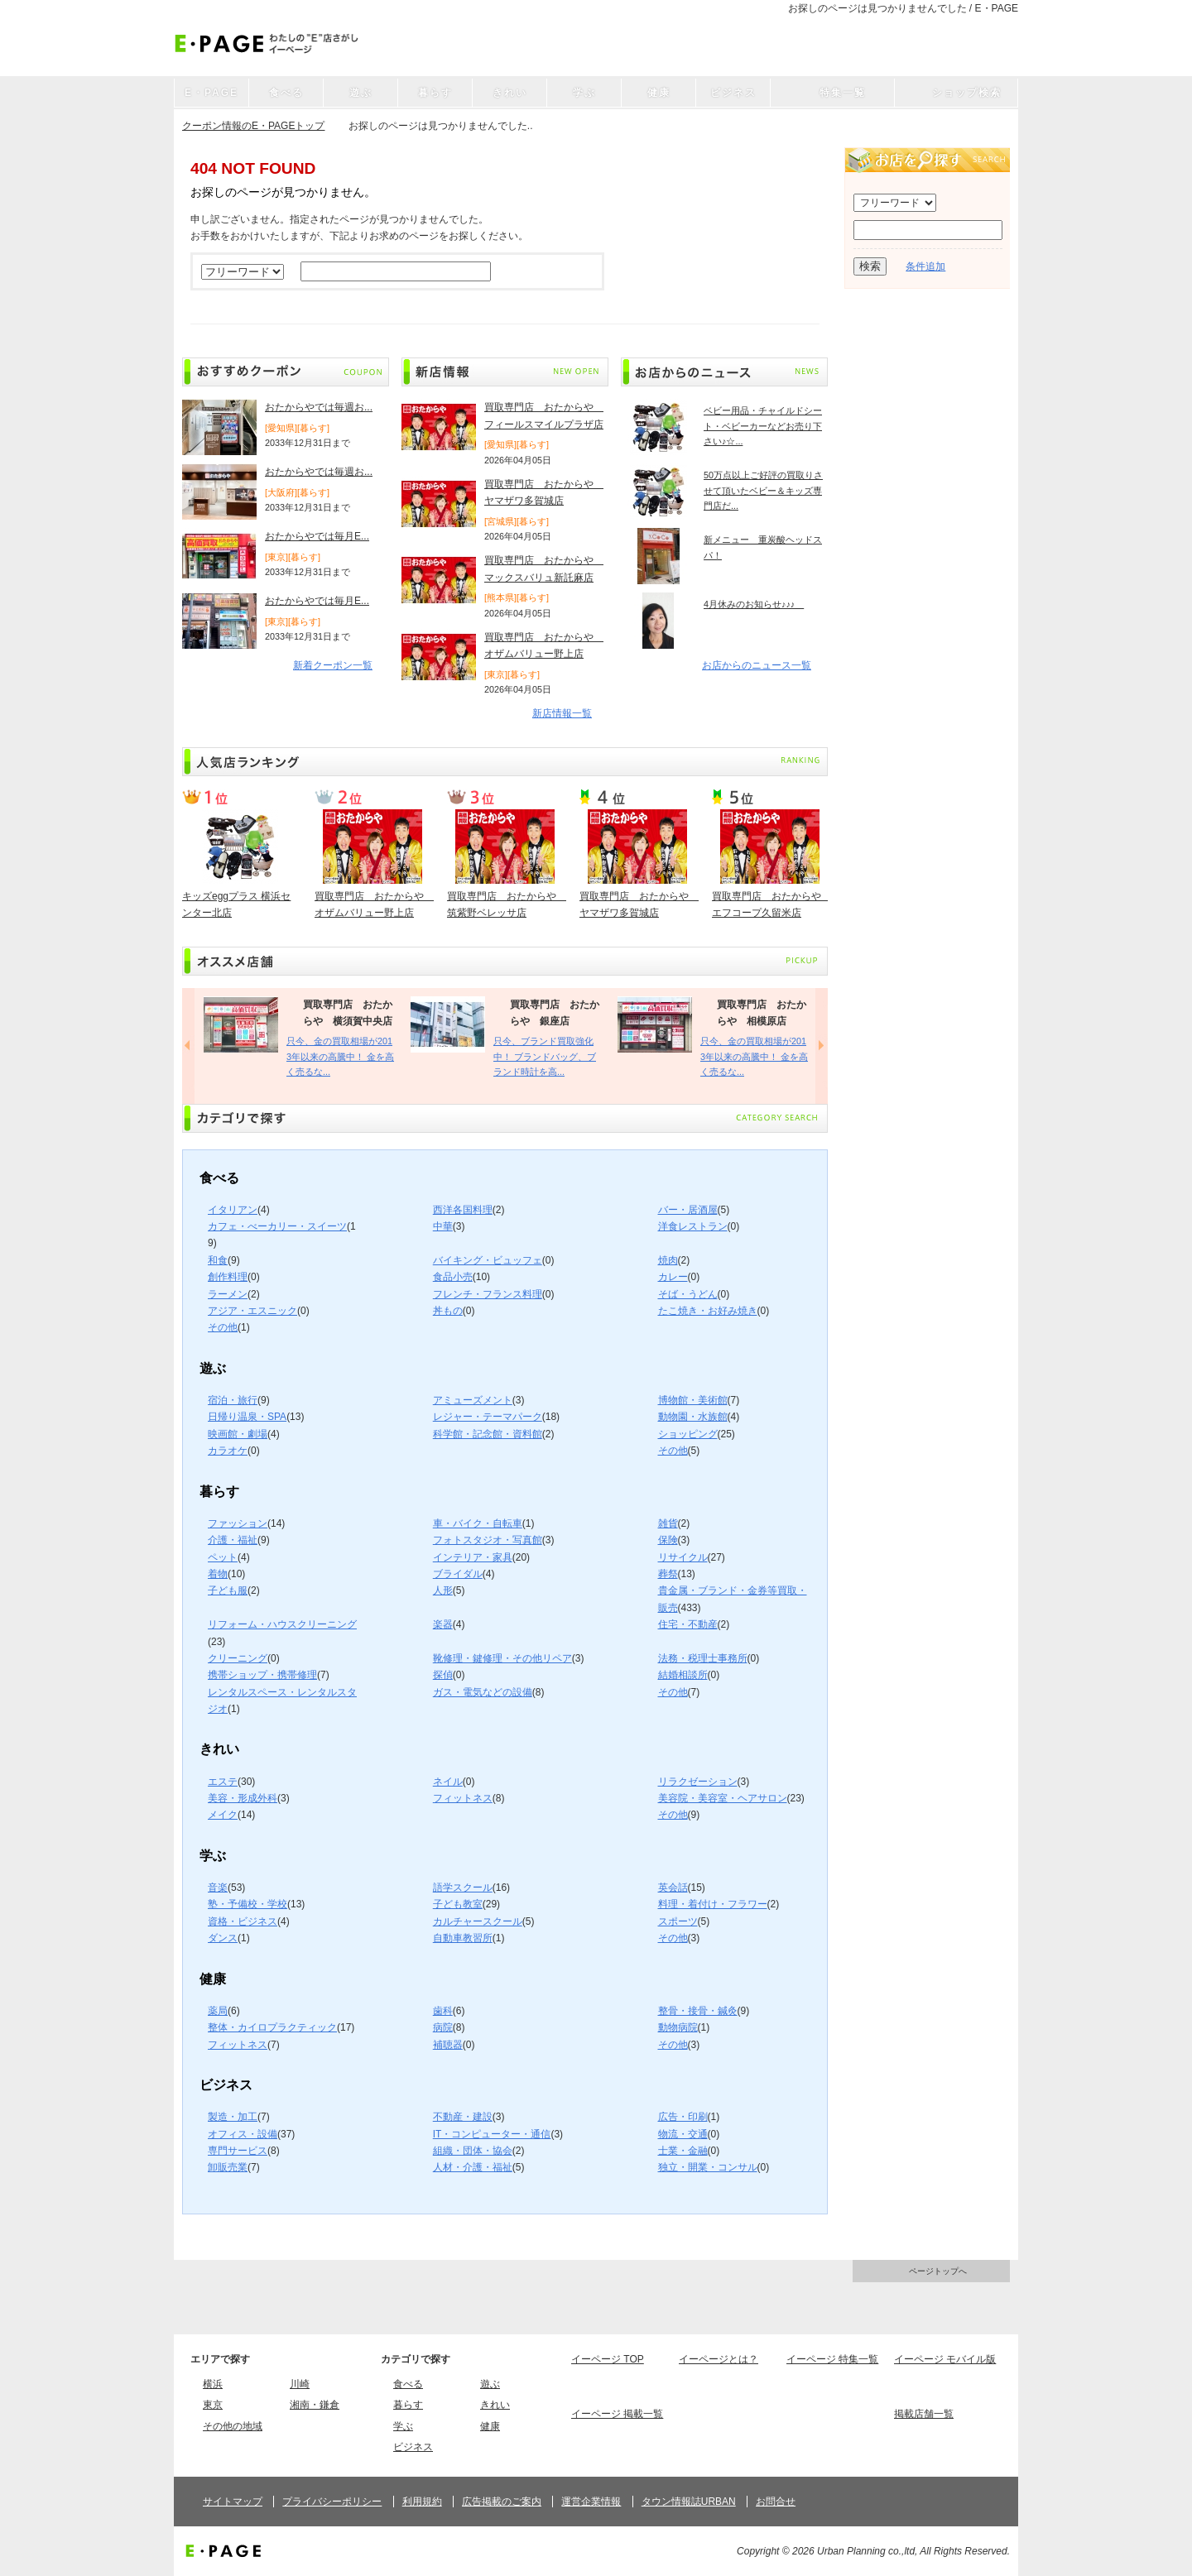  What do you see at coordinates (228, 1277) in the screenshot?
I see `創作料理` at bounding box center [228, 1277].